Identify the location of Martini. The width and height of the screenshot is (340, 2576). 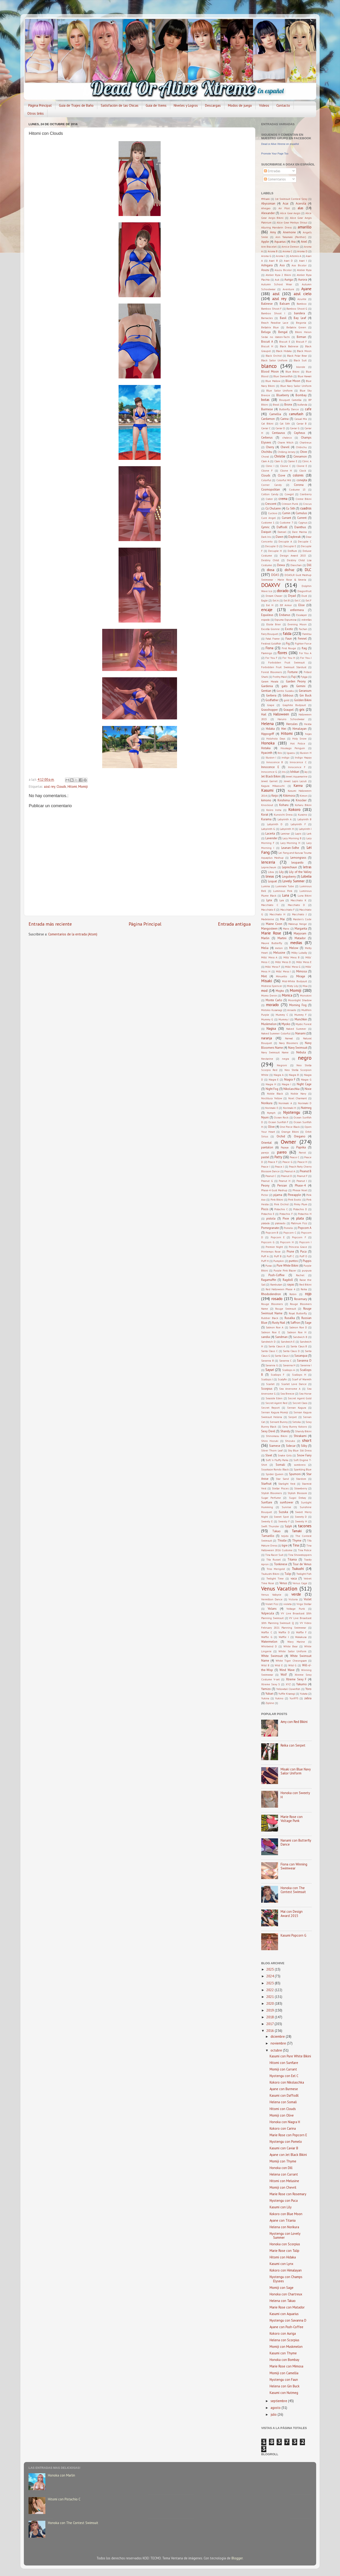
(282, 938).